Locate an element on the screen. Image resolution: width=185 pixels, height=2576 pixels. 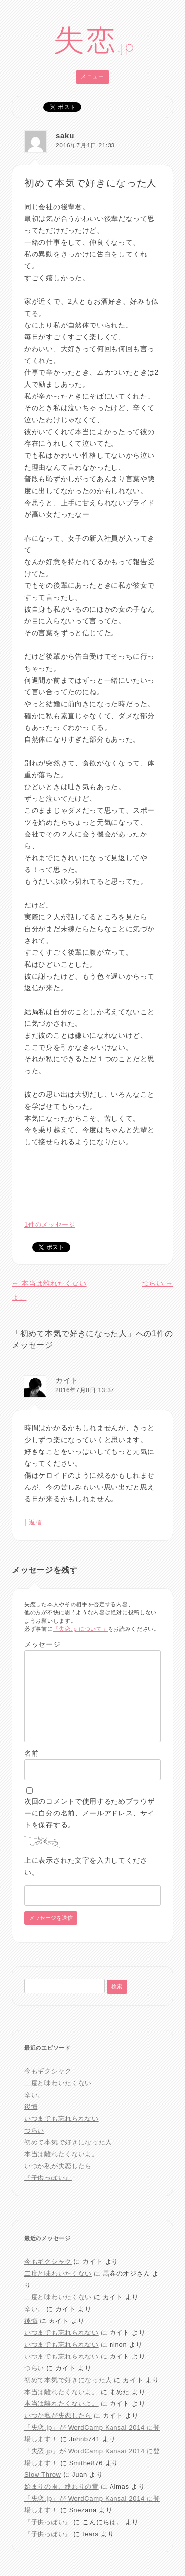
1件のメッセージ is located at coordinates (49, 1224).